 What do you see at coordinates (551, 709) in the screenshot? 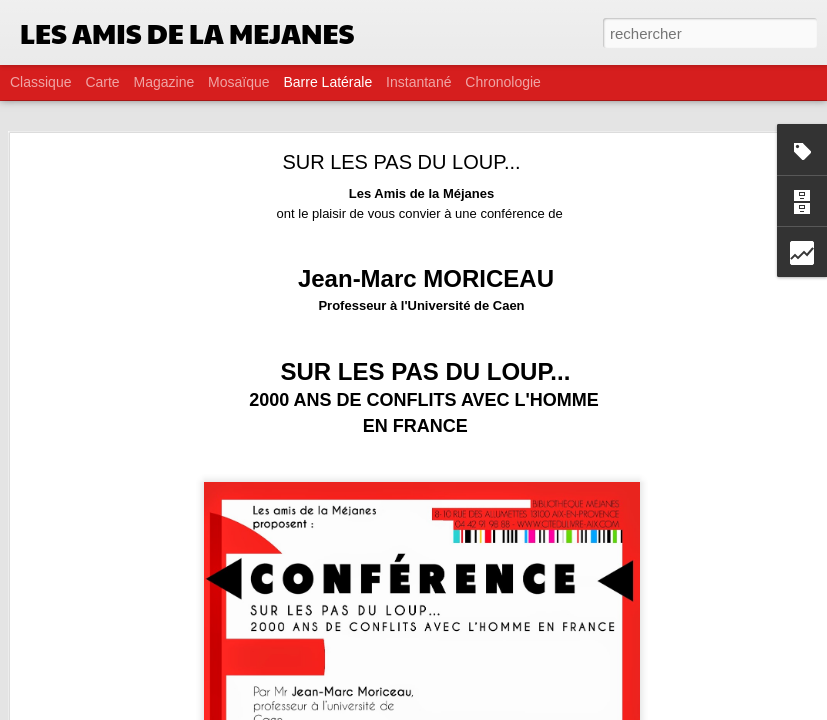
I see `Signaler un abus` at bounding box center [551, 709].